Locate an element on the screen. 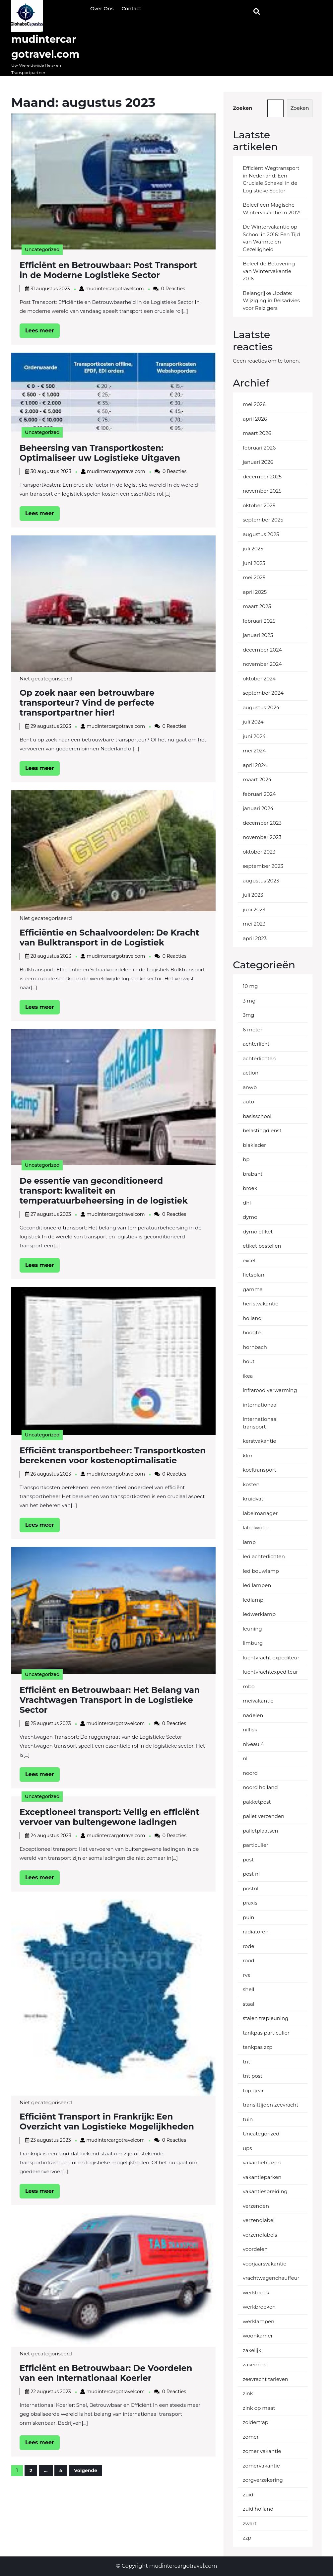 The image size is (333, 2576). oktober 2024 is located at coordinates (259, 678).